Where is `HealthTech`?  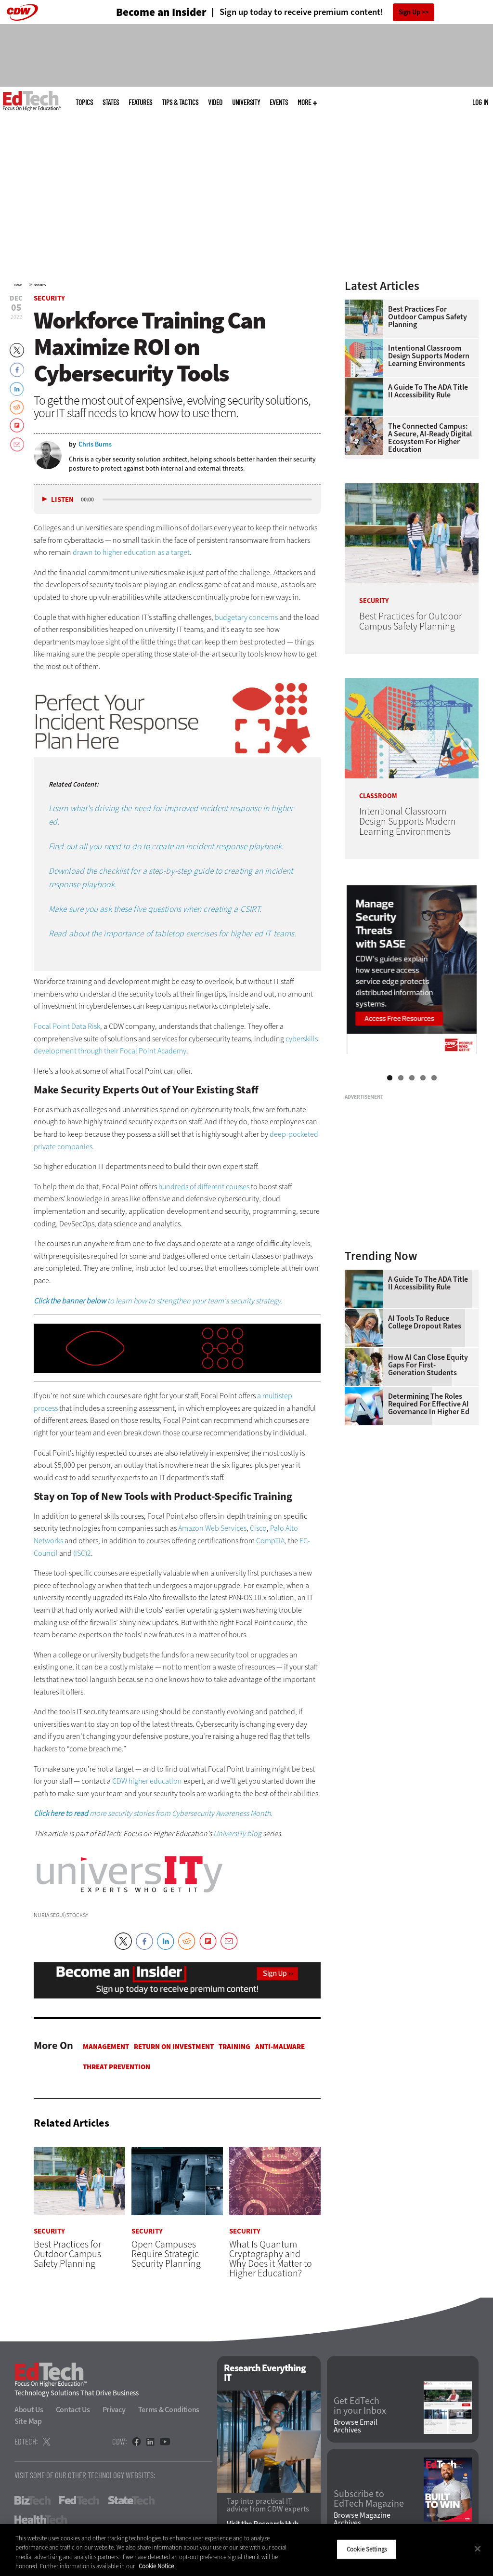 HealthTech is located at coordinates (40, 2520).